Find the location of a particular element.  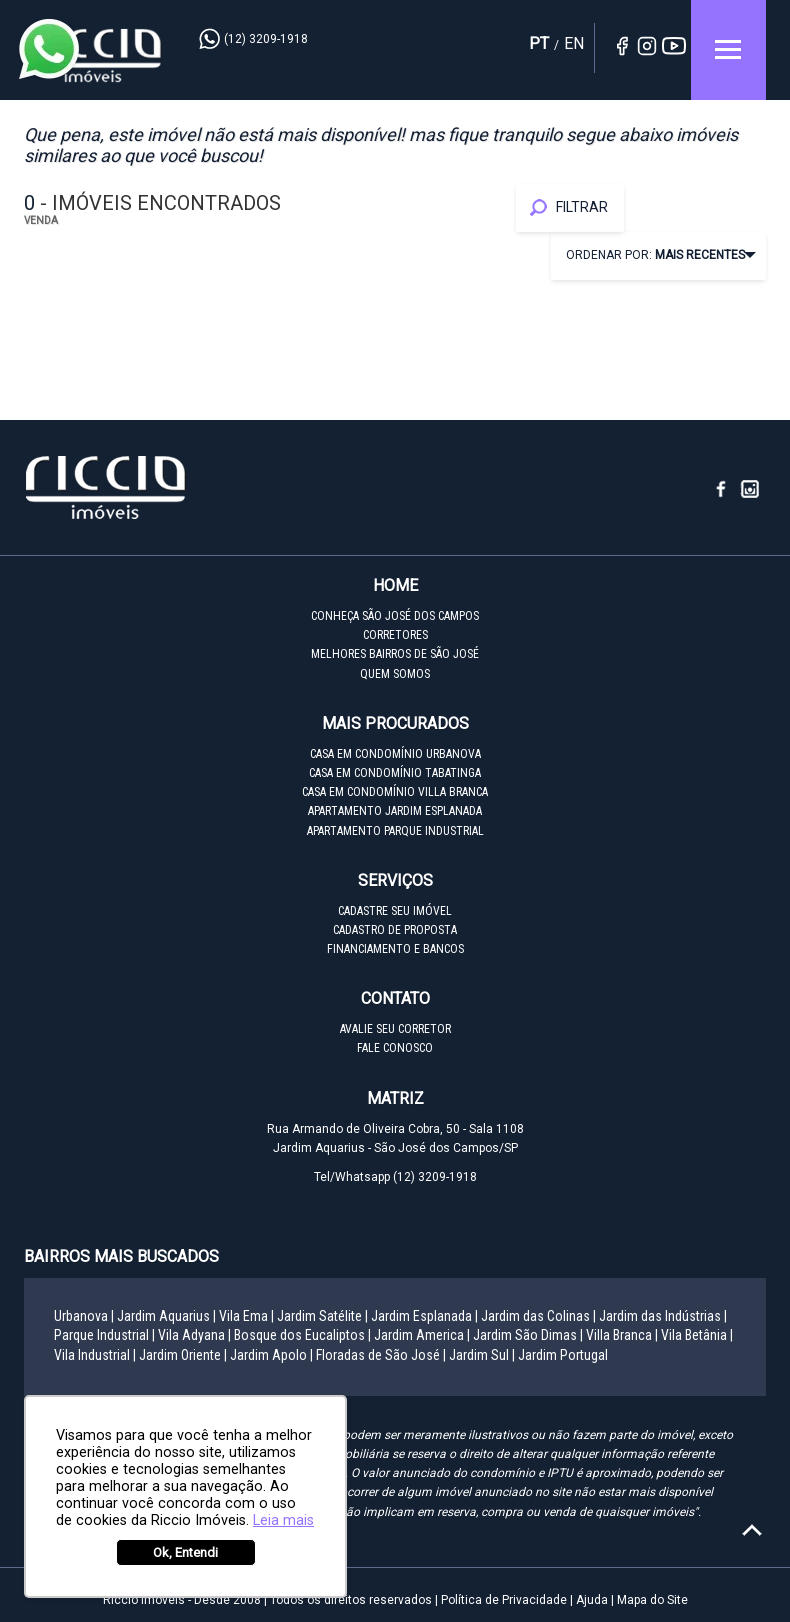

CASA EM CONDOMÍNIO VILLA BRANCA is located at coordinates (395, 792).